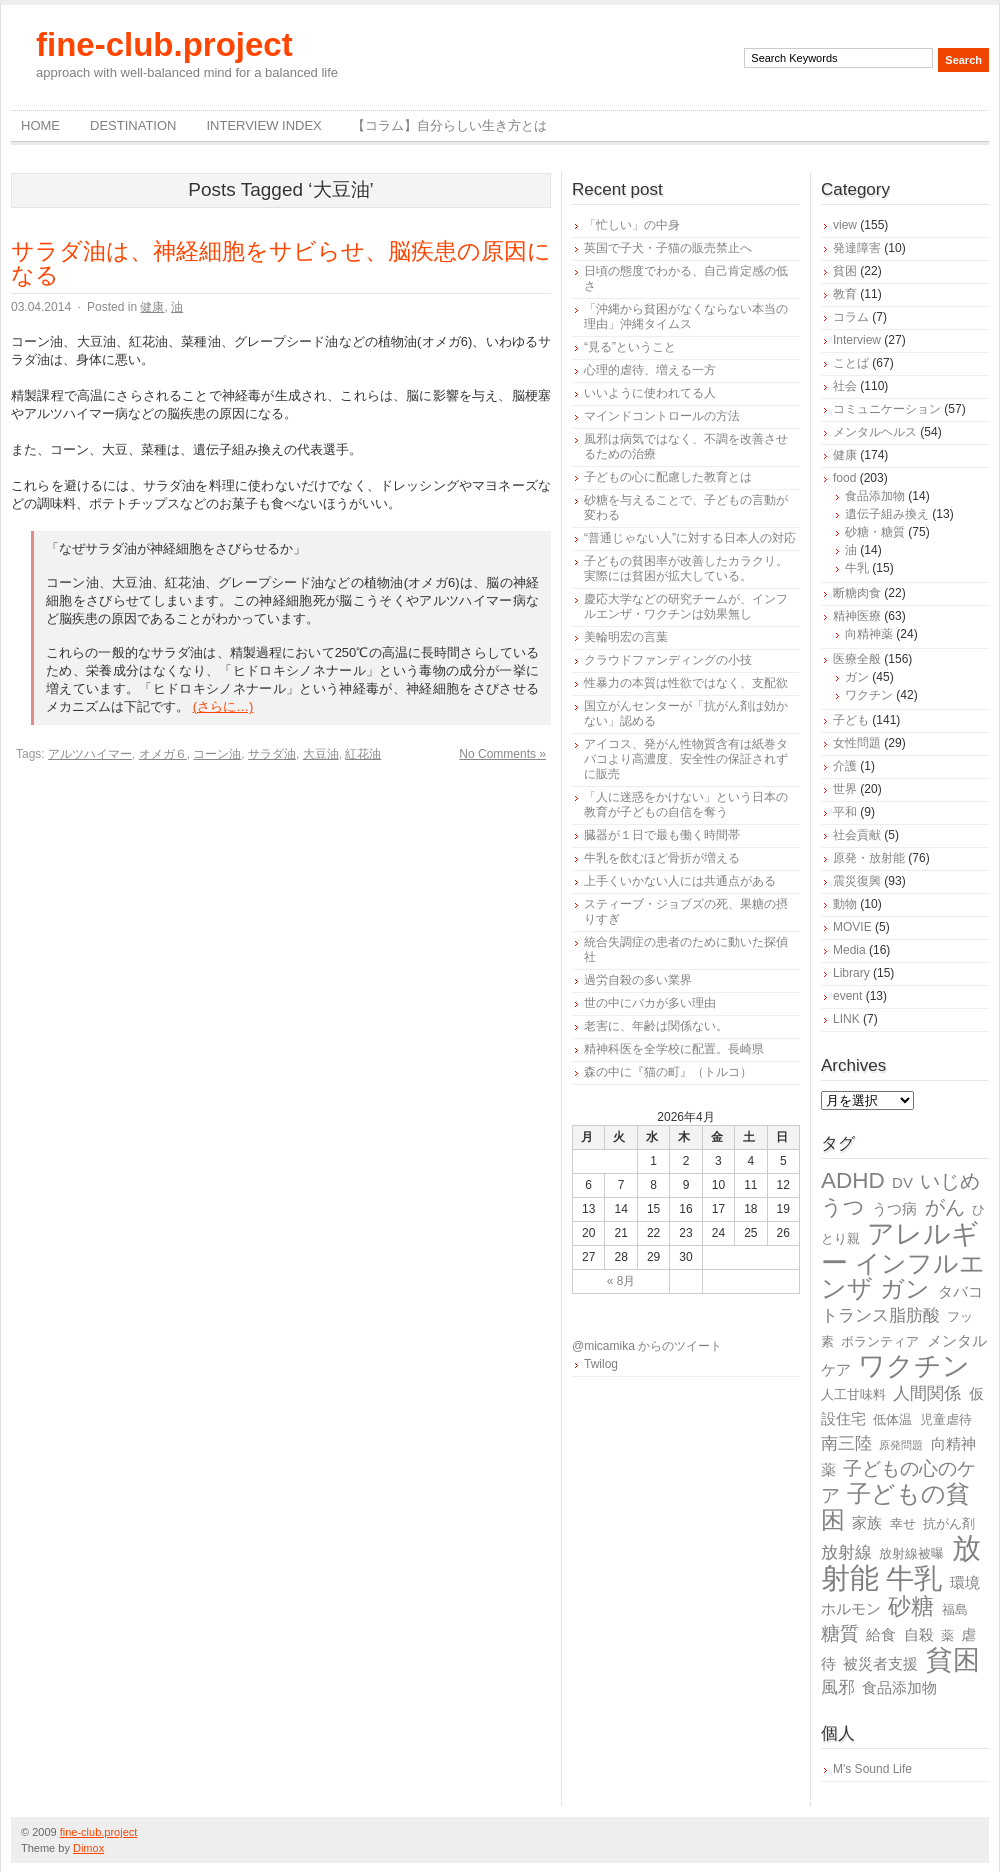 The width and height of the screenshot is (1000, 1872). Describe the element at coordinates (686, 606) in the screenshot. I see `慶応大学などの研究チームが、インフルエンザ・ワクチンは効果無し` at that location.